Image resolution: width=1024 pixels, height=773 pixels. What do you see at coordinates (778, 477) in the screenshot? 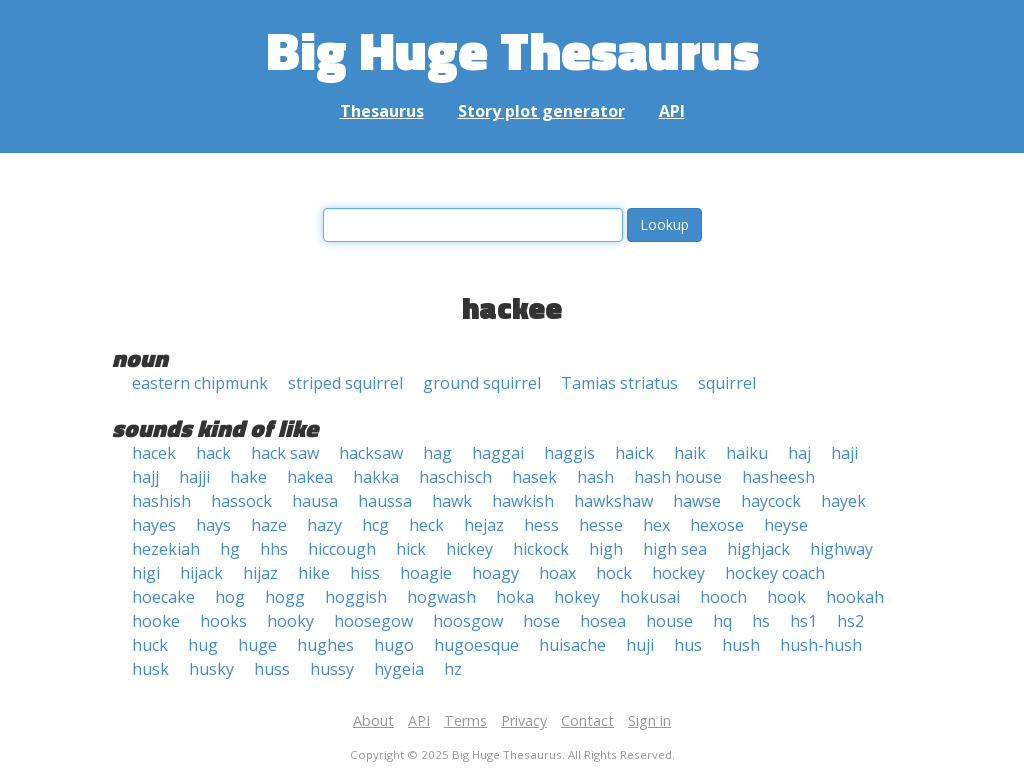
I see `hasheesh` at bounding box center [778, 477].